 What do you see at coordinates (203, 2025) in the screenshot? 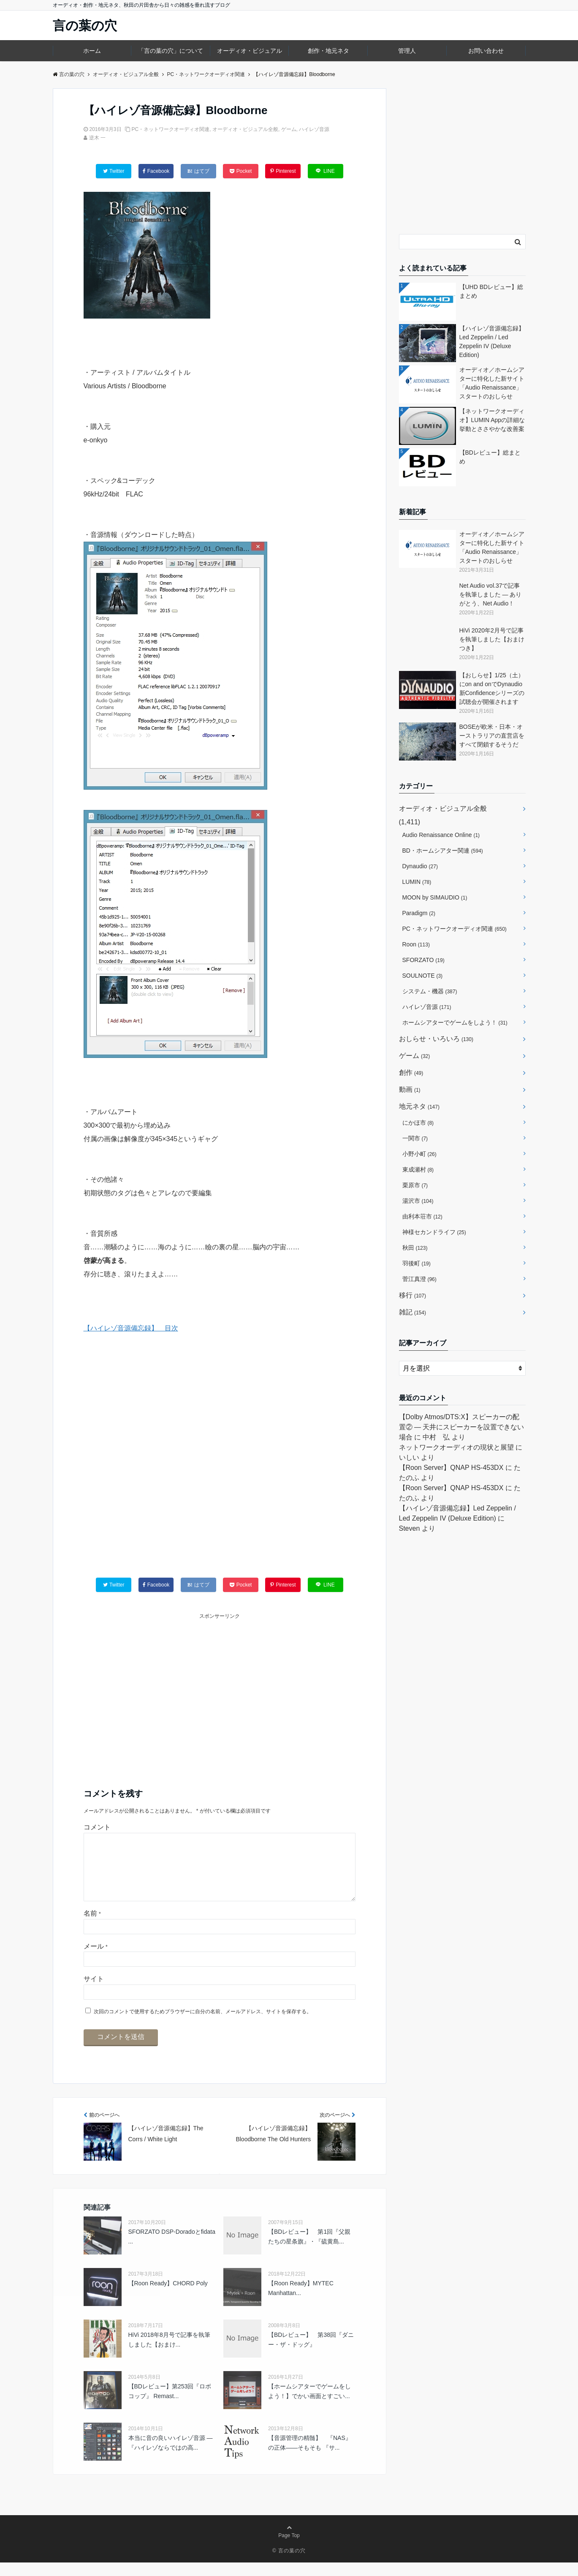
I see `次回のコメントで使用するためブラウザーに自分の名前、メールアドレス、サイトを保存する。` at bounding box center [203, 2025].